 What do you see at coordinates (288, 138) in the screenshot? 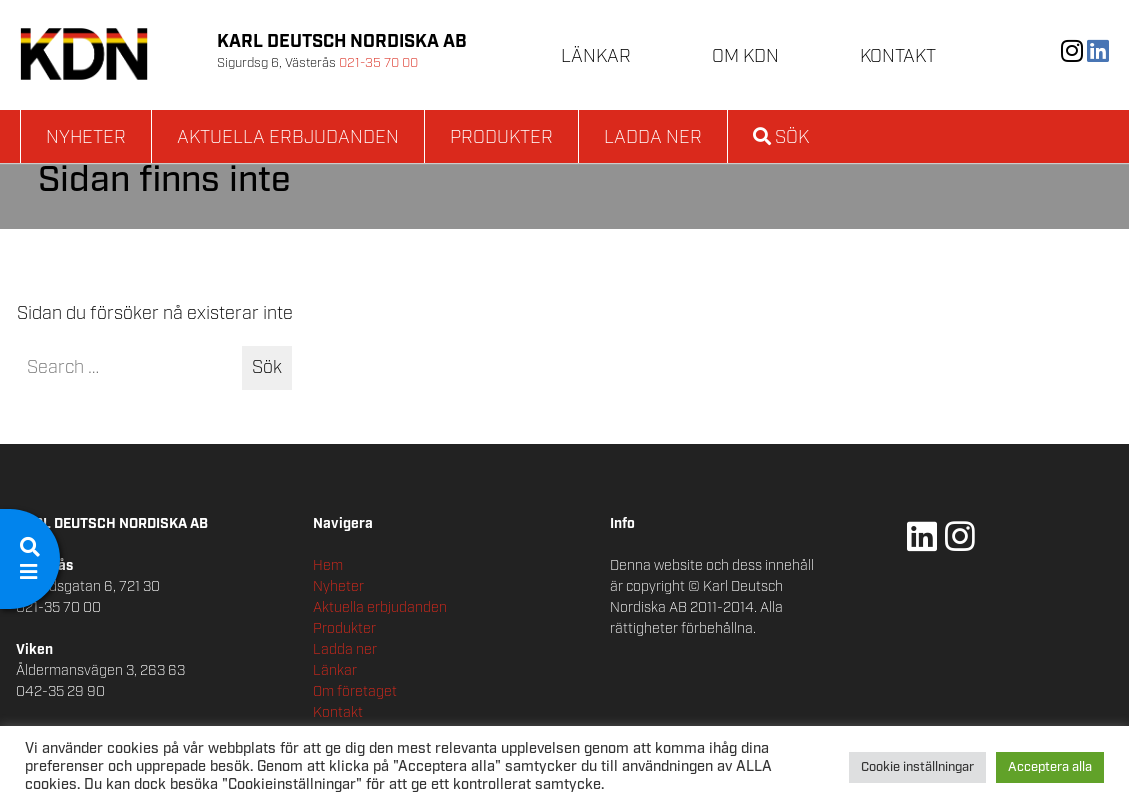
I see `Aktuella erbjudanden` at bounding box center [288, 138].